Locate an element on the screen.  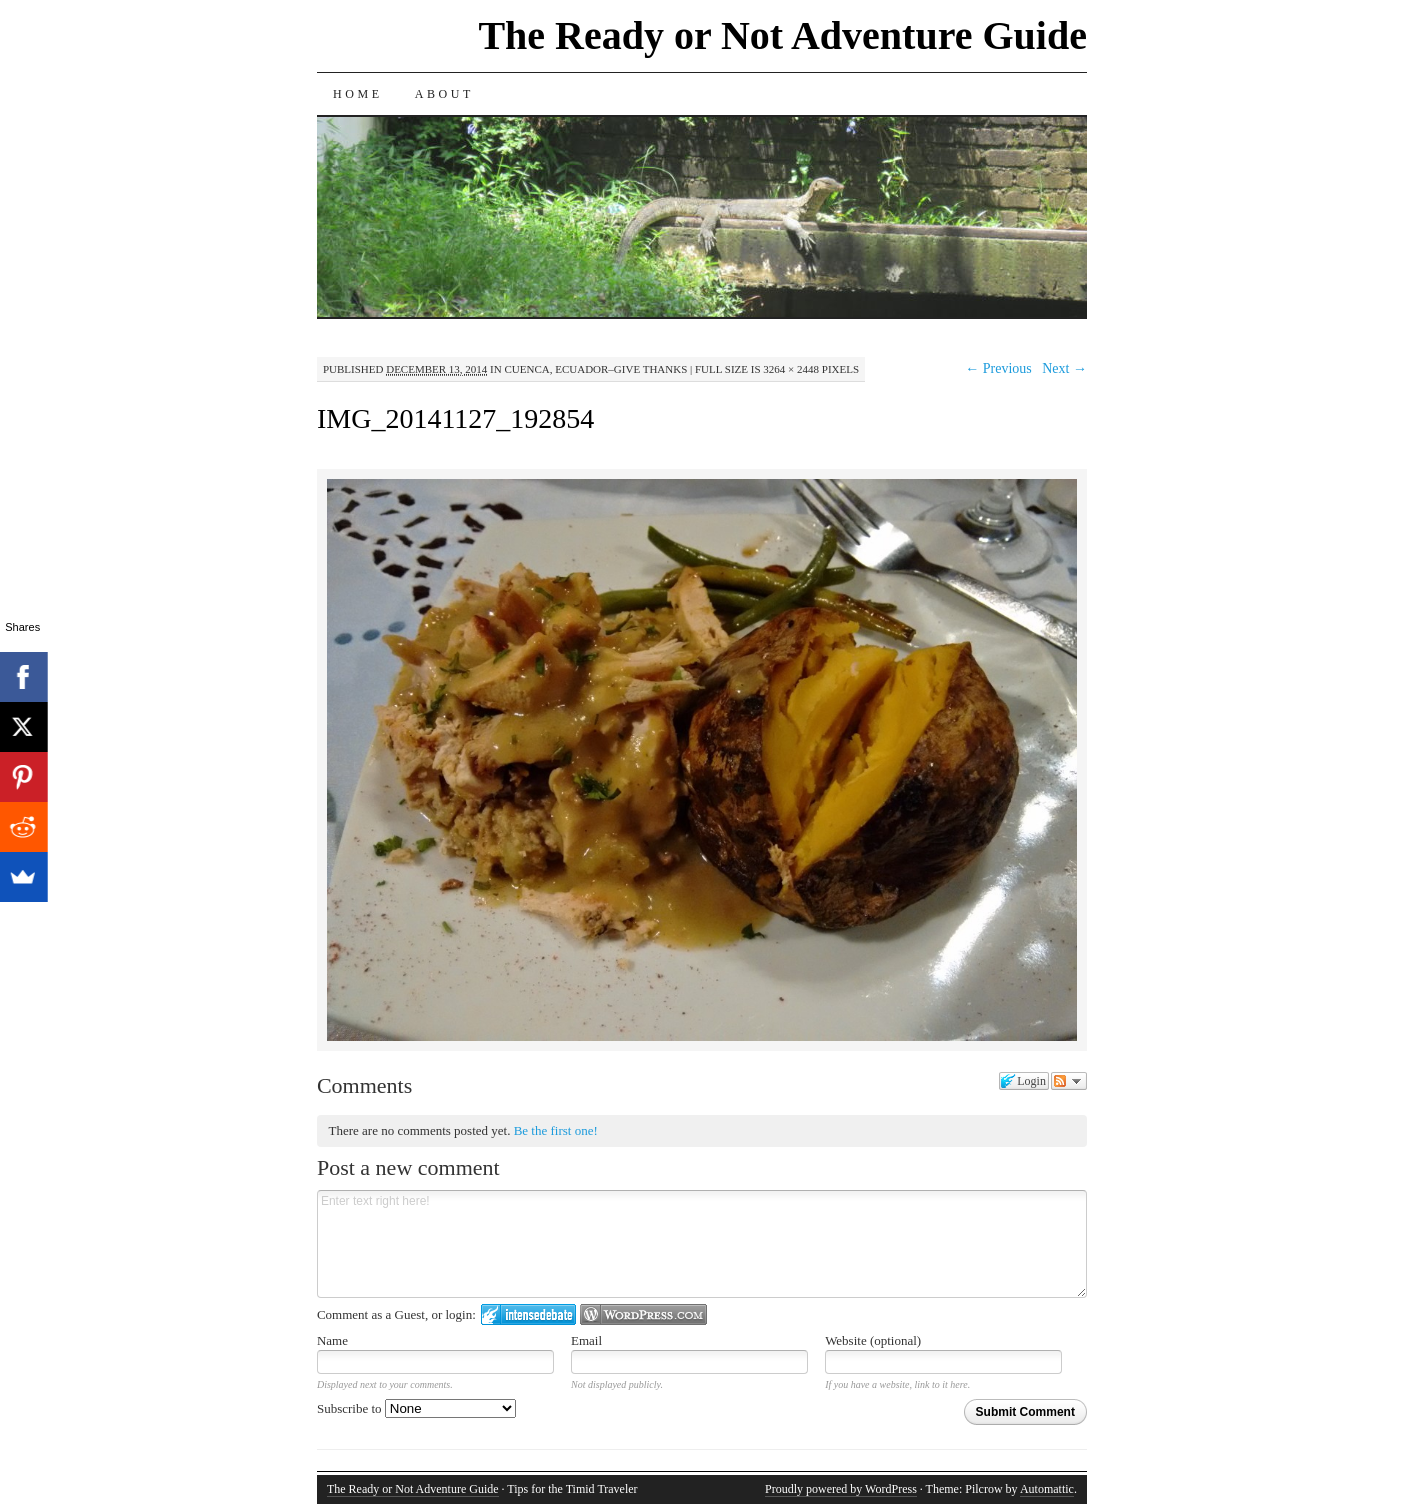
Login to IntenseDebate is located at coordinates (528, 1314).